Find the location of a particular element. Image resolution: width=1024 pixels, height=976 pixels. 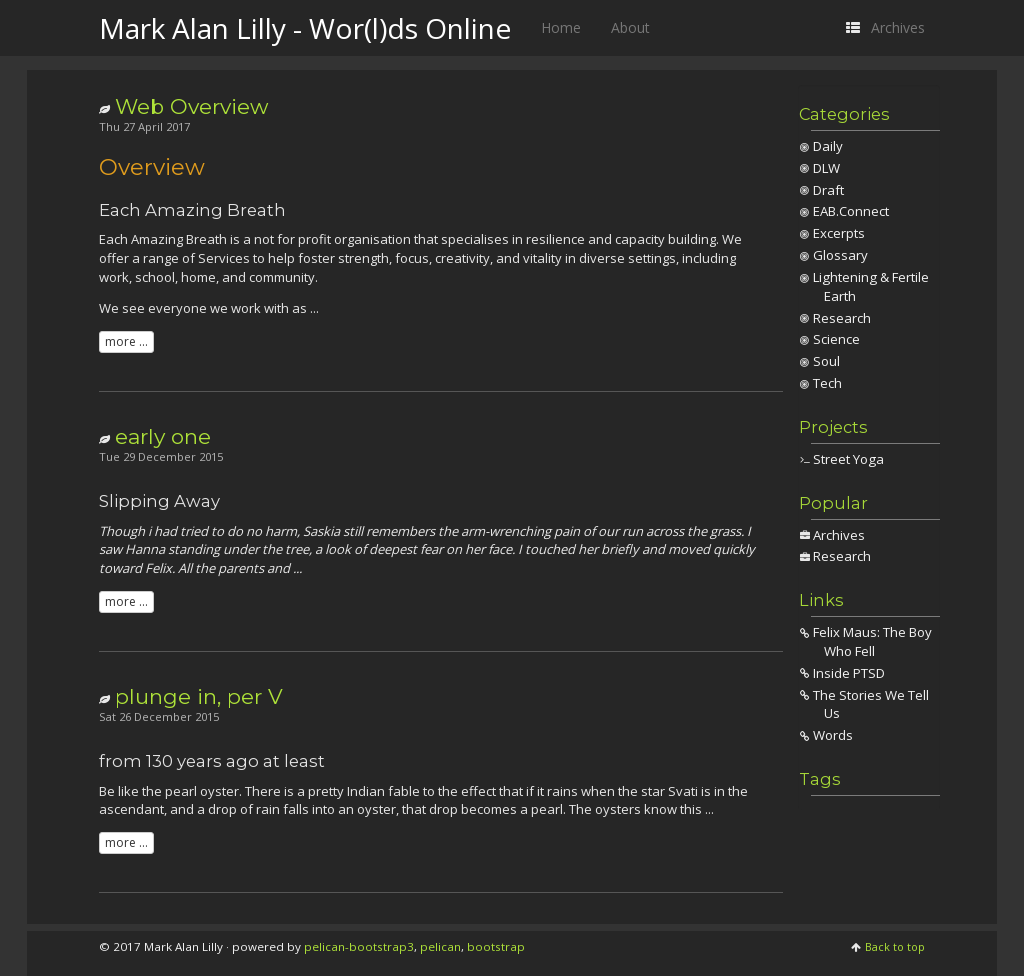

Archives is located at coordinates (839, 535).